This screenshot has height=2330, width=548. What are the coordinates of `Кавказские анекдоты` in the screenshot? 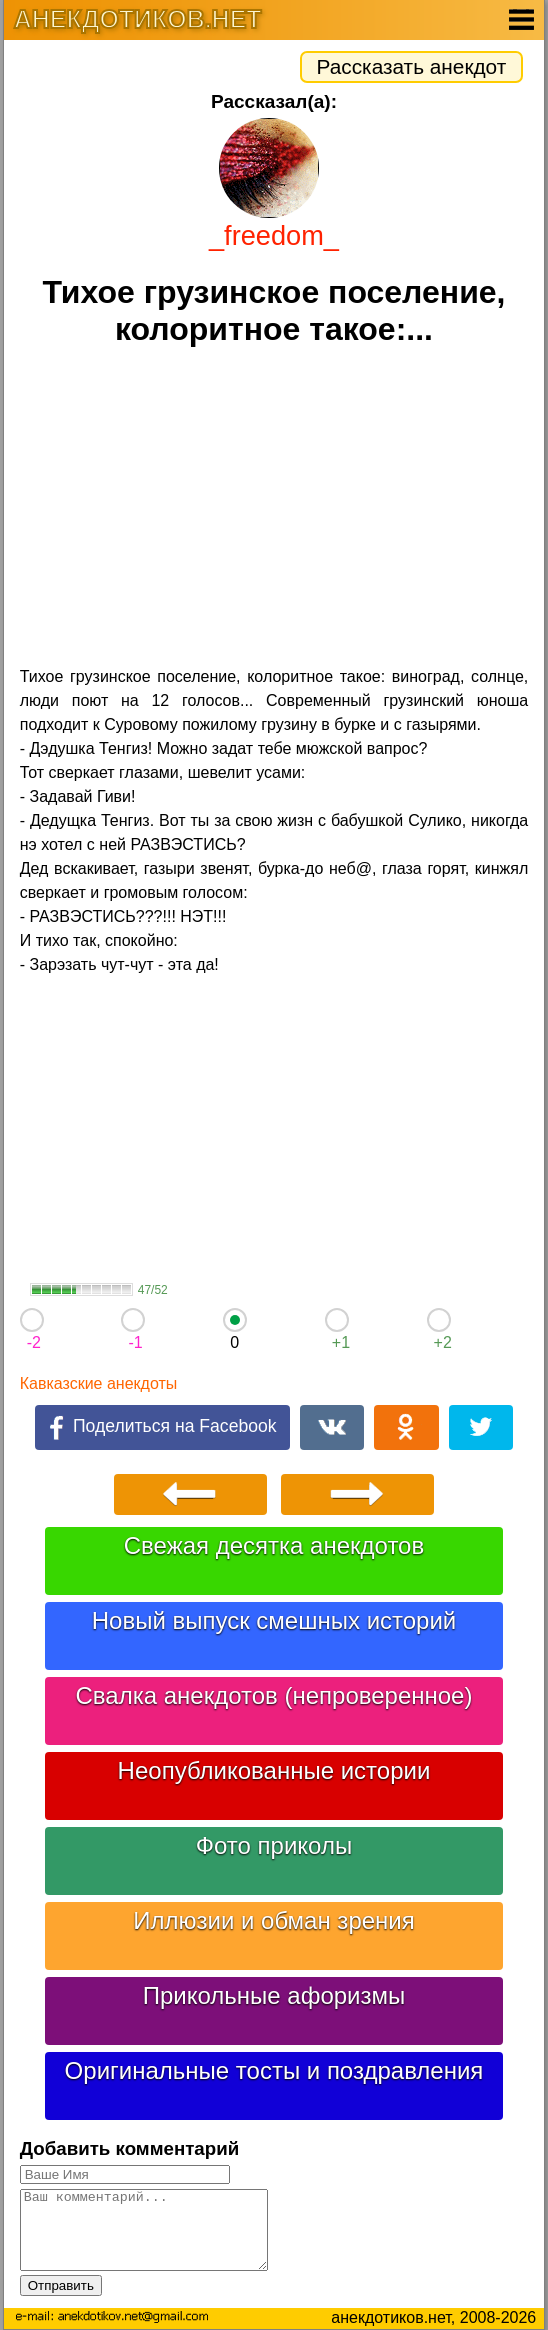 It's located at (99, 1383).